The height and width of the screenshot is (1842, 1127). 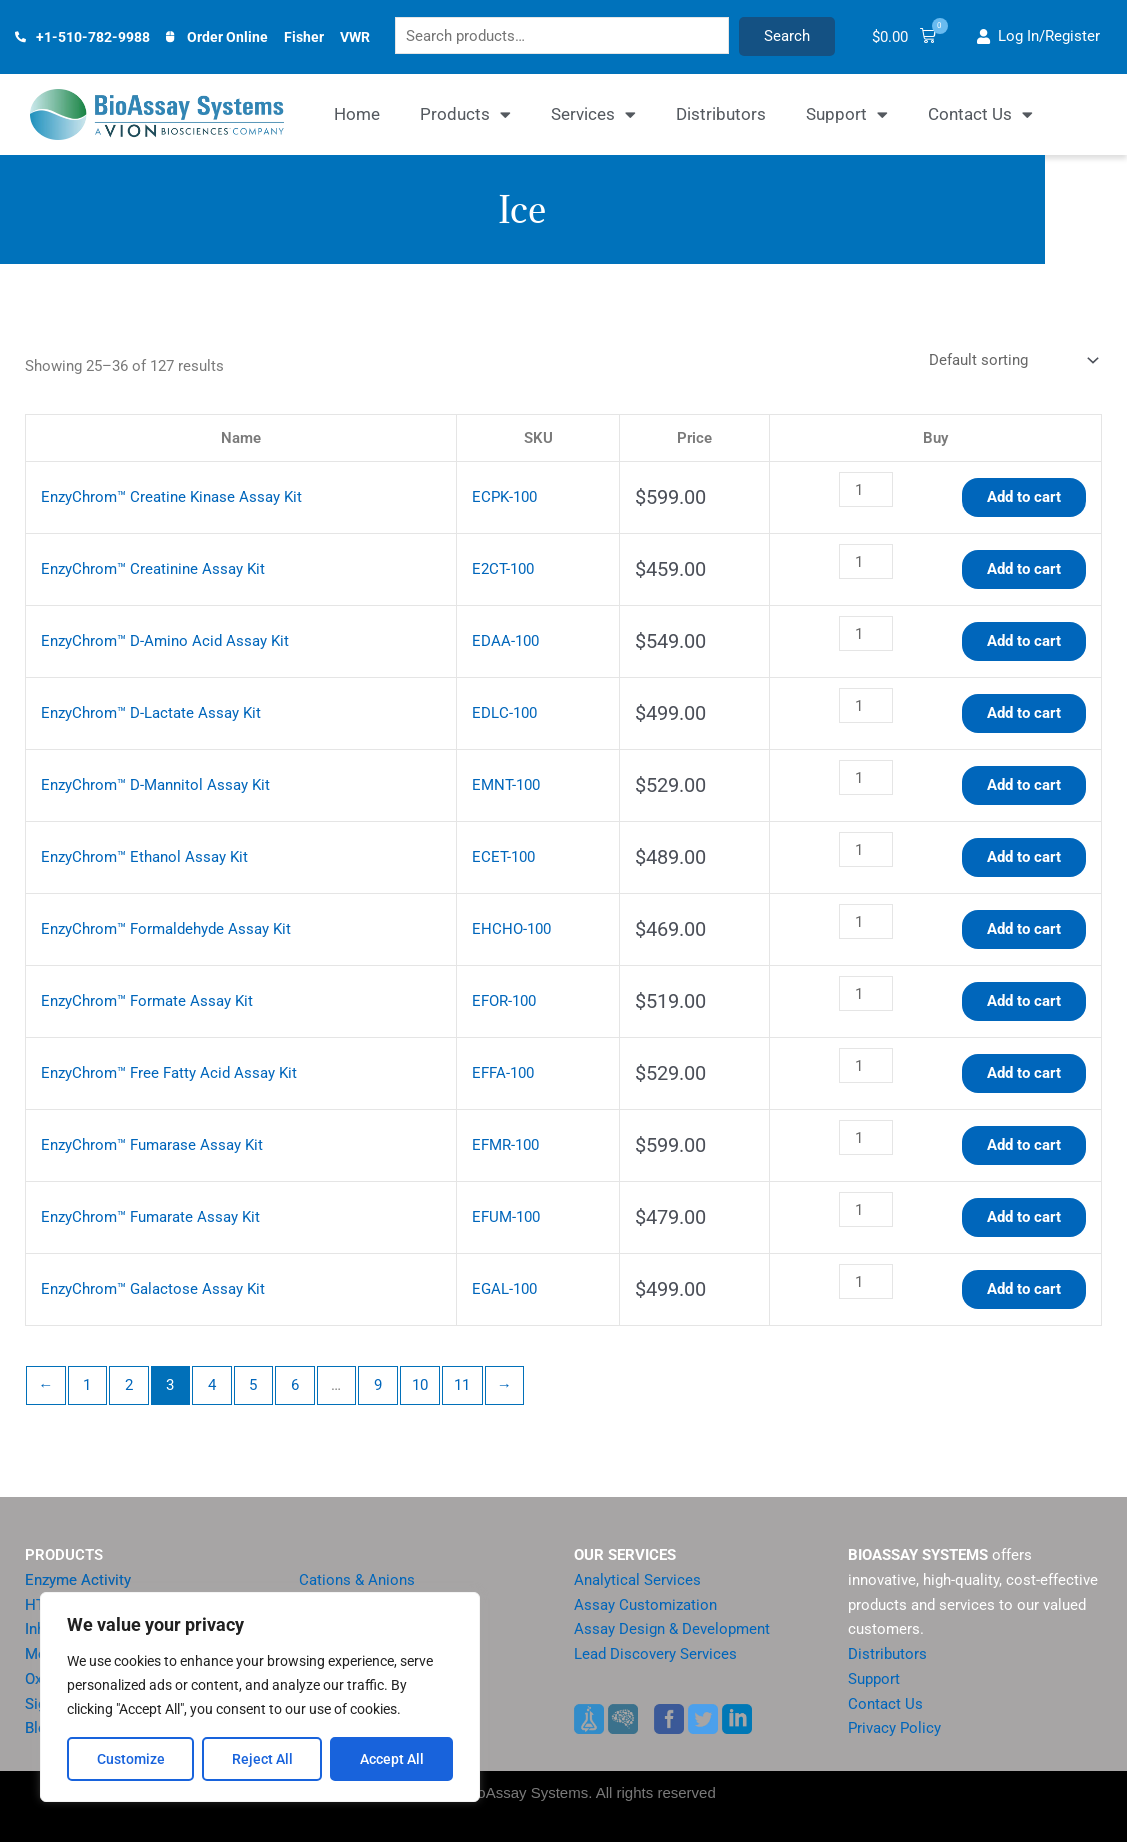 What do you see at coordinates (253, 1386) in the screenshot?
I see `5 [Page 5]` at bounding box center [253, 1386].